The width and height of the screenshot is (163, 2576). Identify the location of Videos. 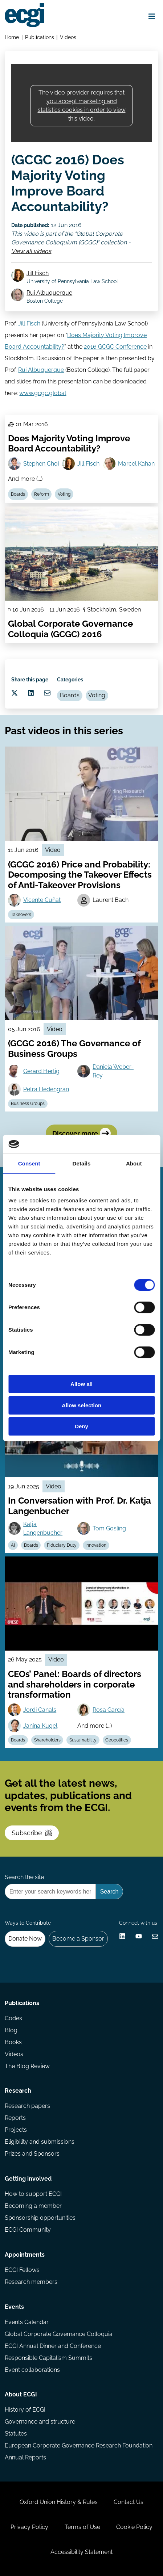
(68, 37).